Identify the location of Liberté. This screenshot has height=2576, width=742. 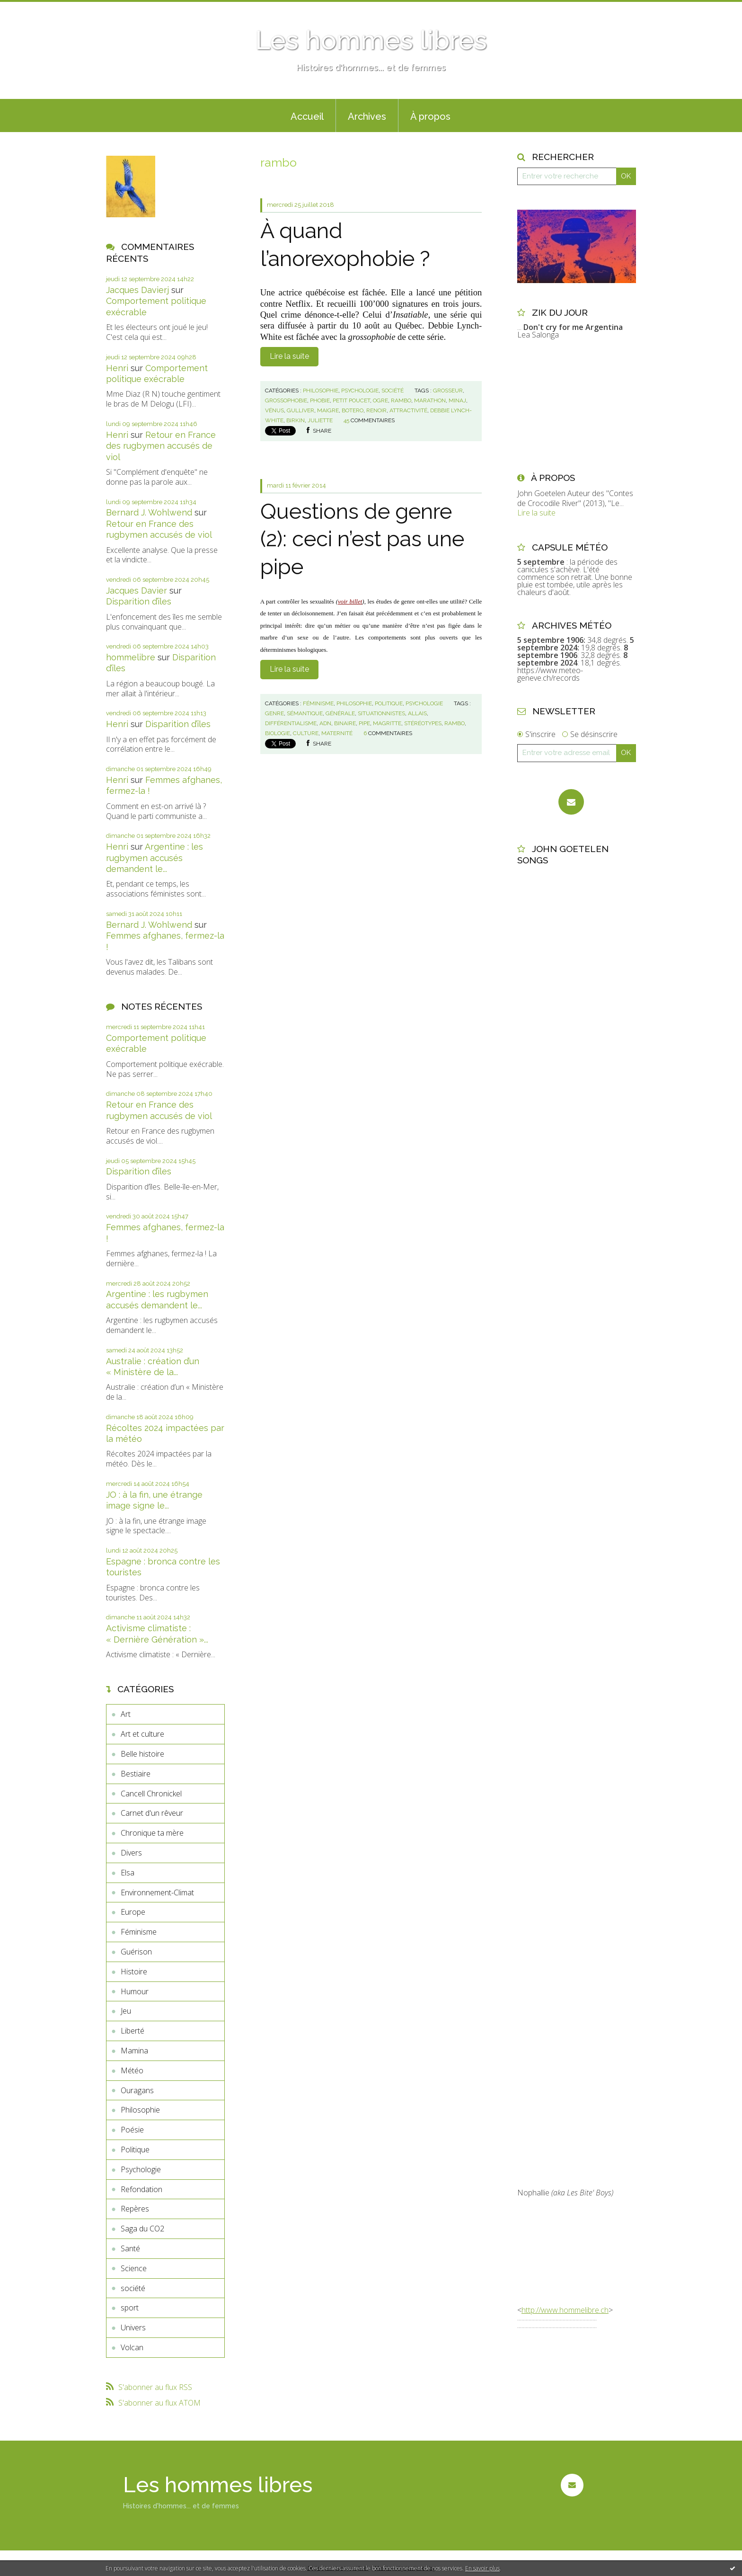
(132, 2030).